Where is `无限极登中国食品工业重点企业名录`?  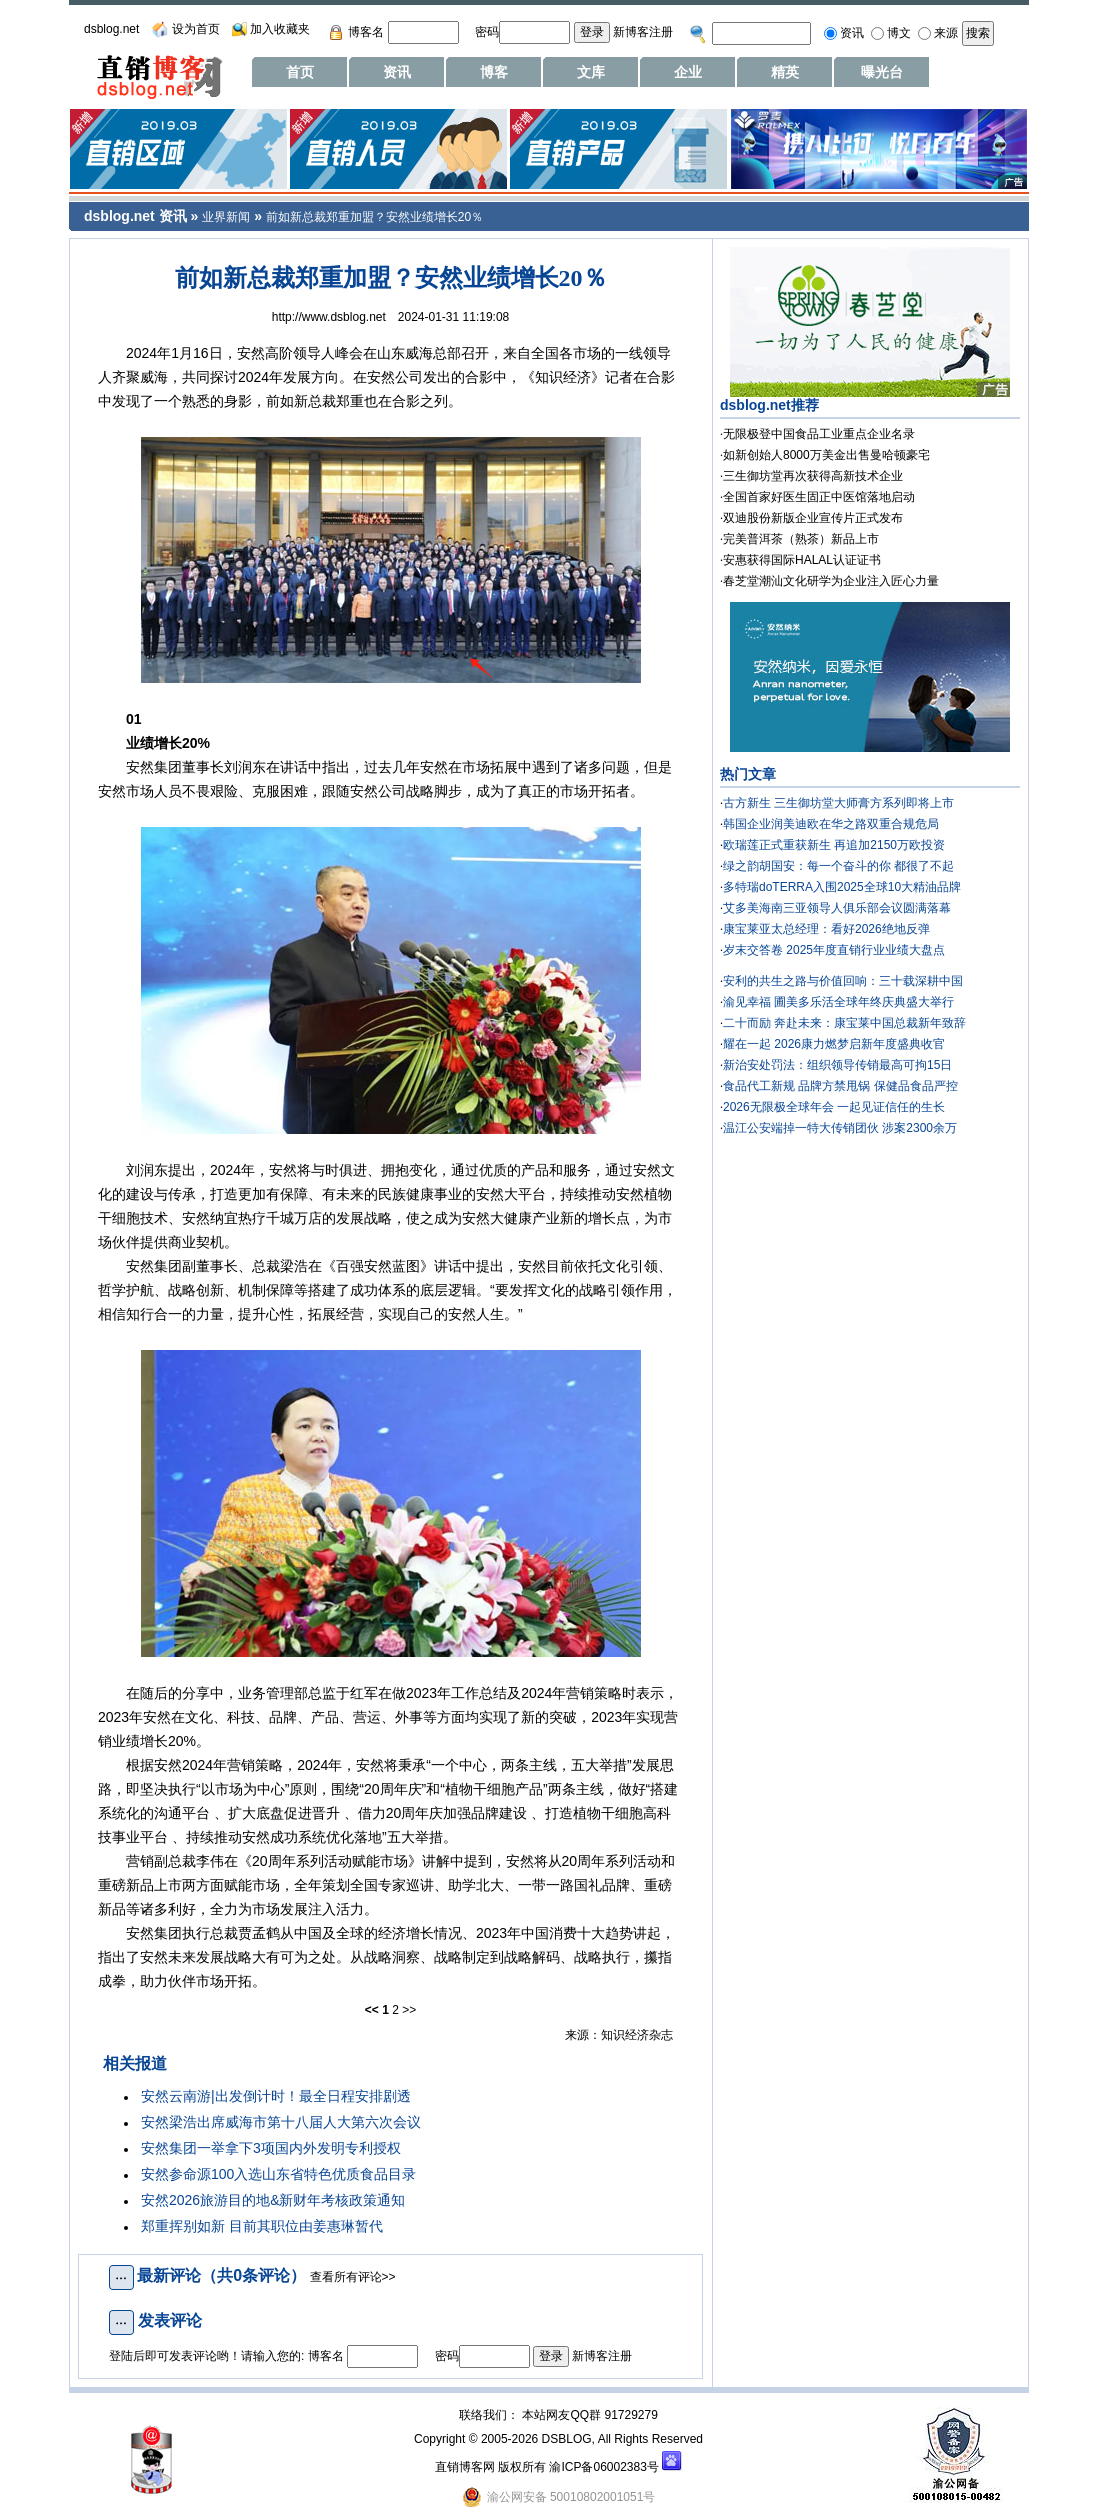 无限极登中国食品工业重点企业名录 is located at coordinates (819, 434).